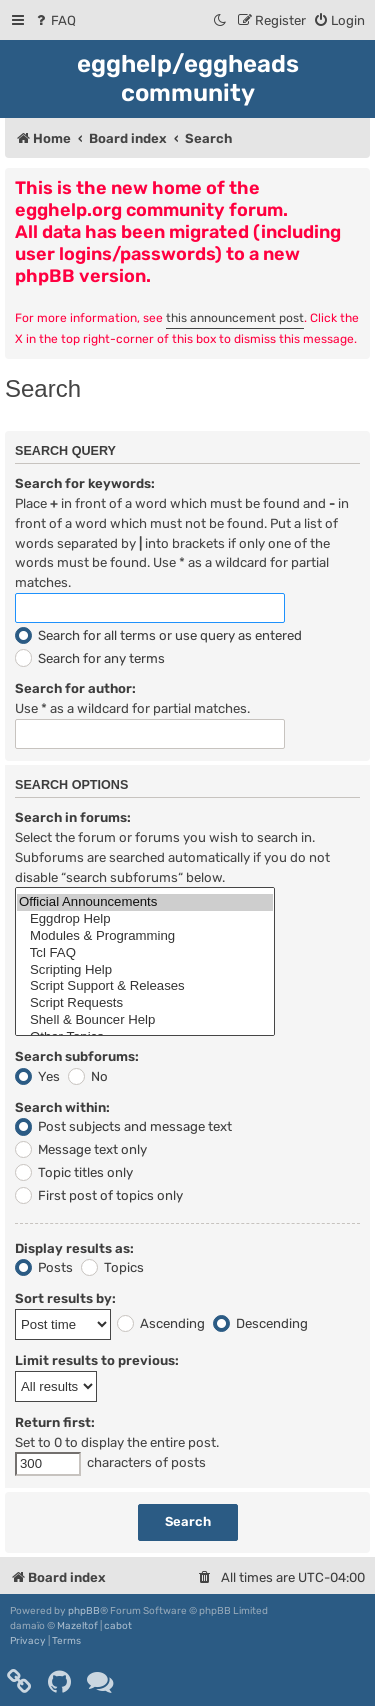  Describe the element at coordinates (62, 1107) in the screenshot. I see `Search within:` at that location.